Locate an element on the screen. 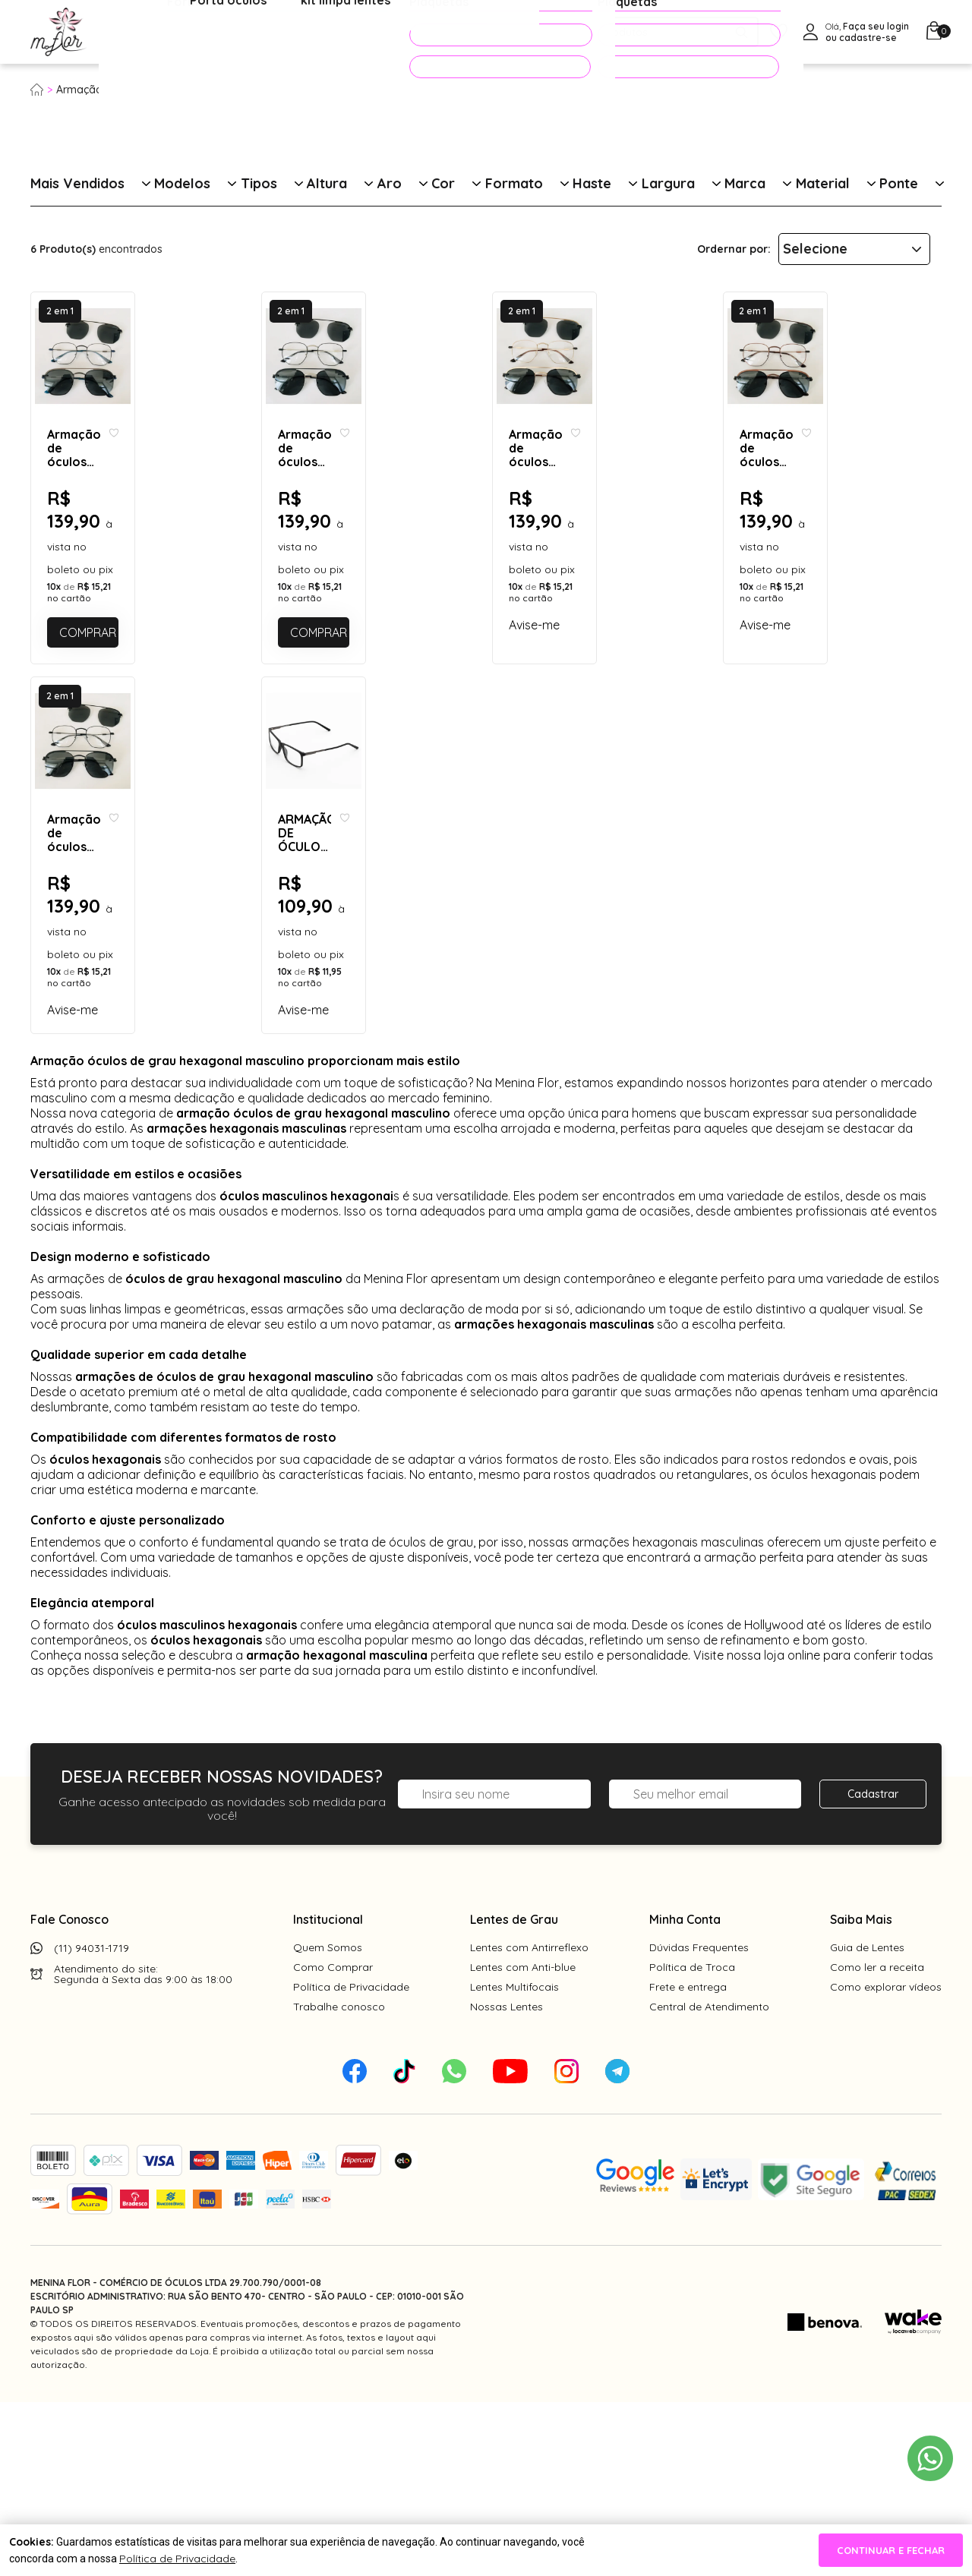  Guia de Lentes is located at coordinates (867, 2121).